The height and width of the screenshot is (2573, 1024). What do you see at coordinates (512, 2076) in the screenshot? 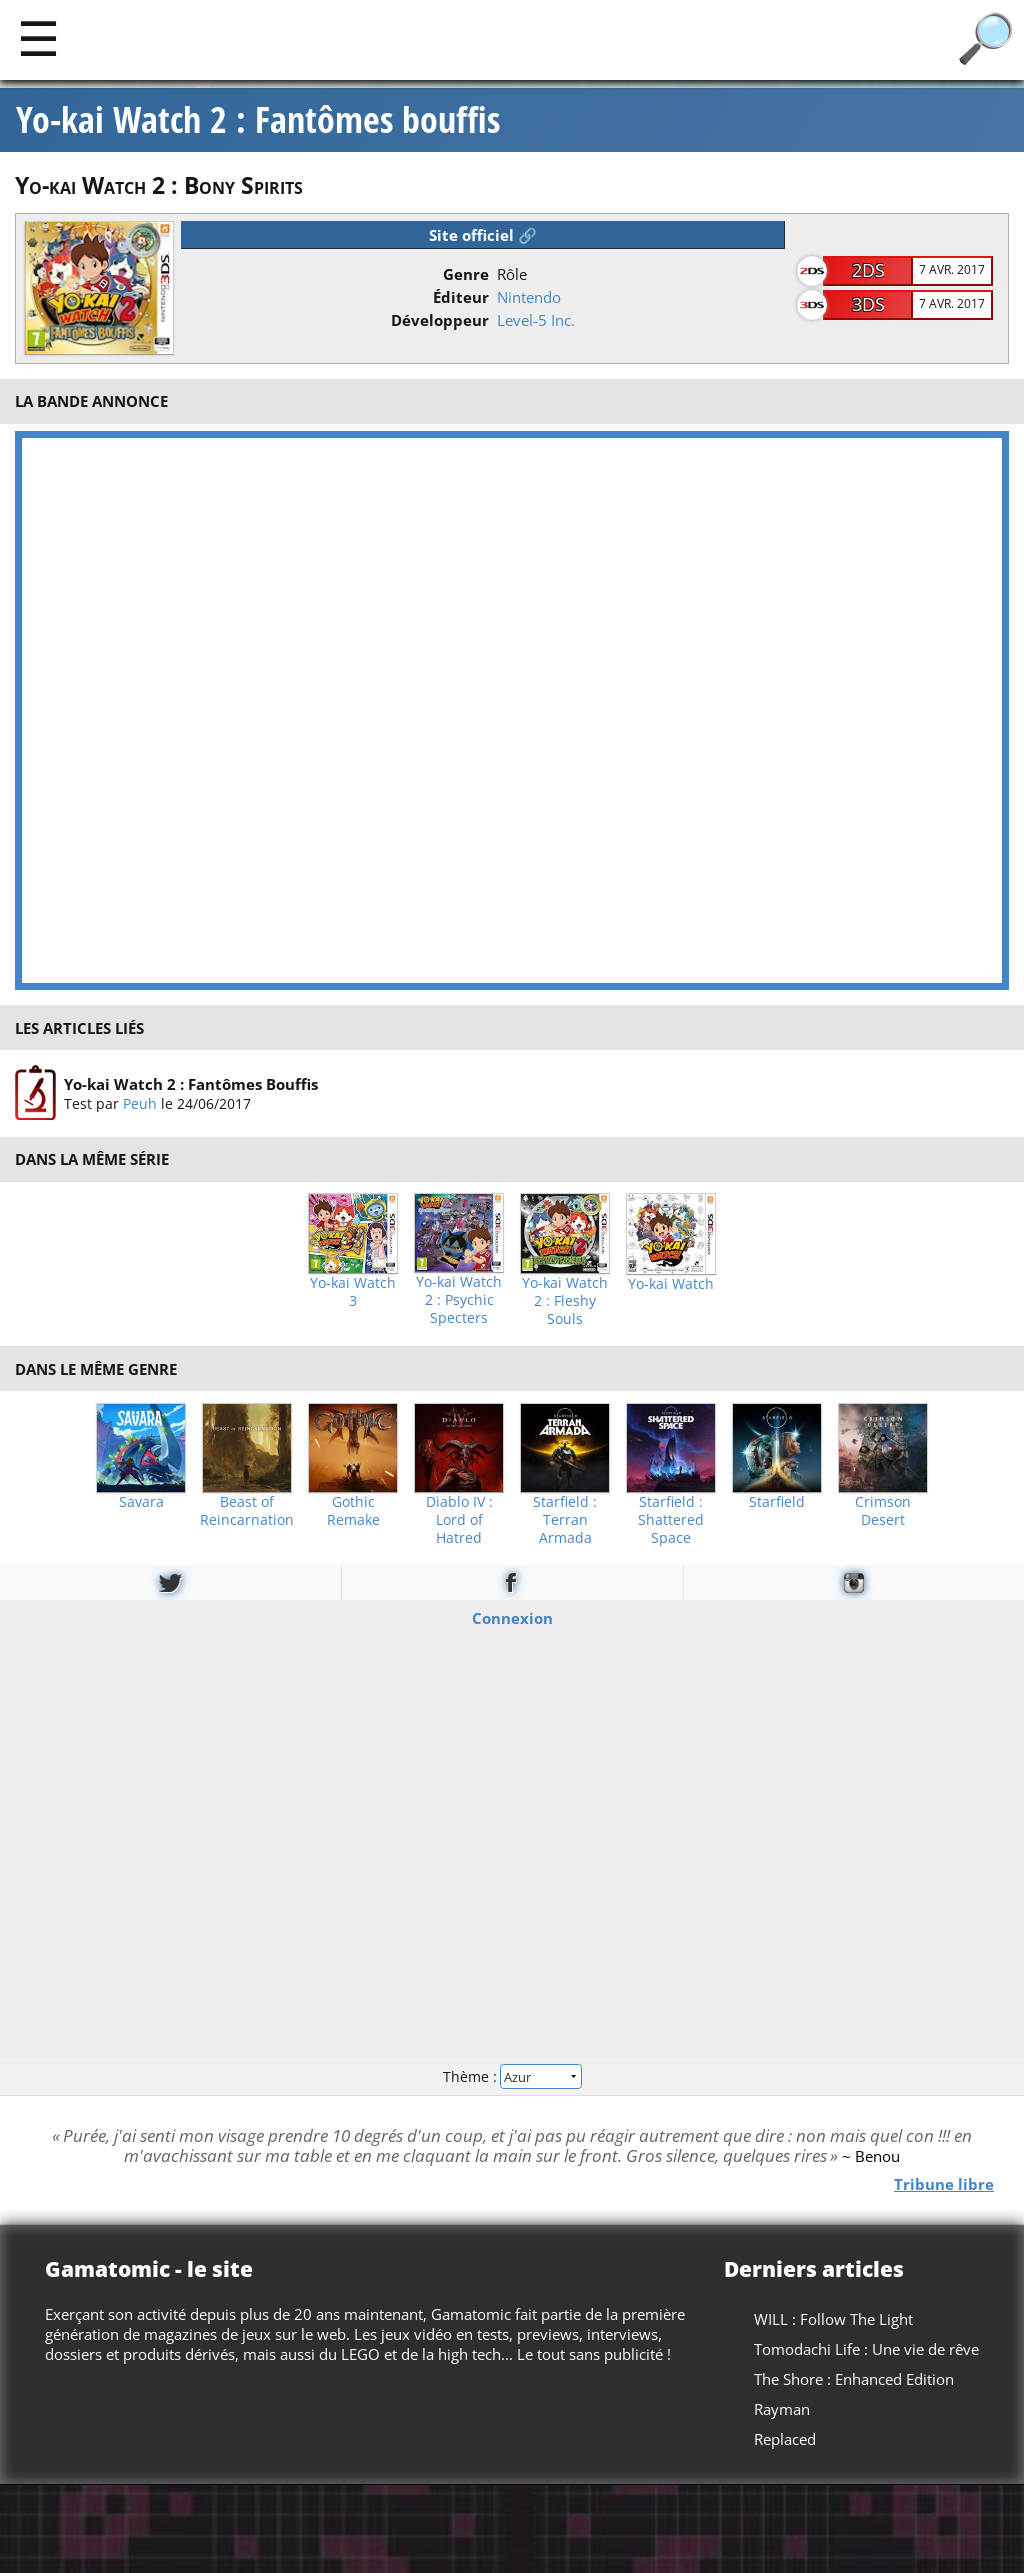
I see `Thème :` at bounding box center [512, 2076].